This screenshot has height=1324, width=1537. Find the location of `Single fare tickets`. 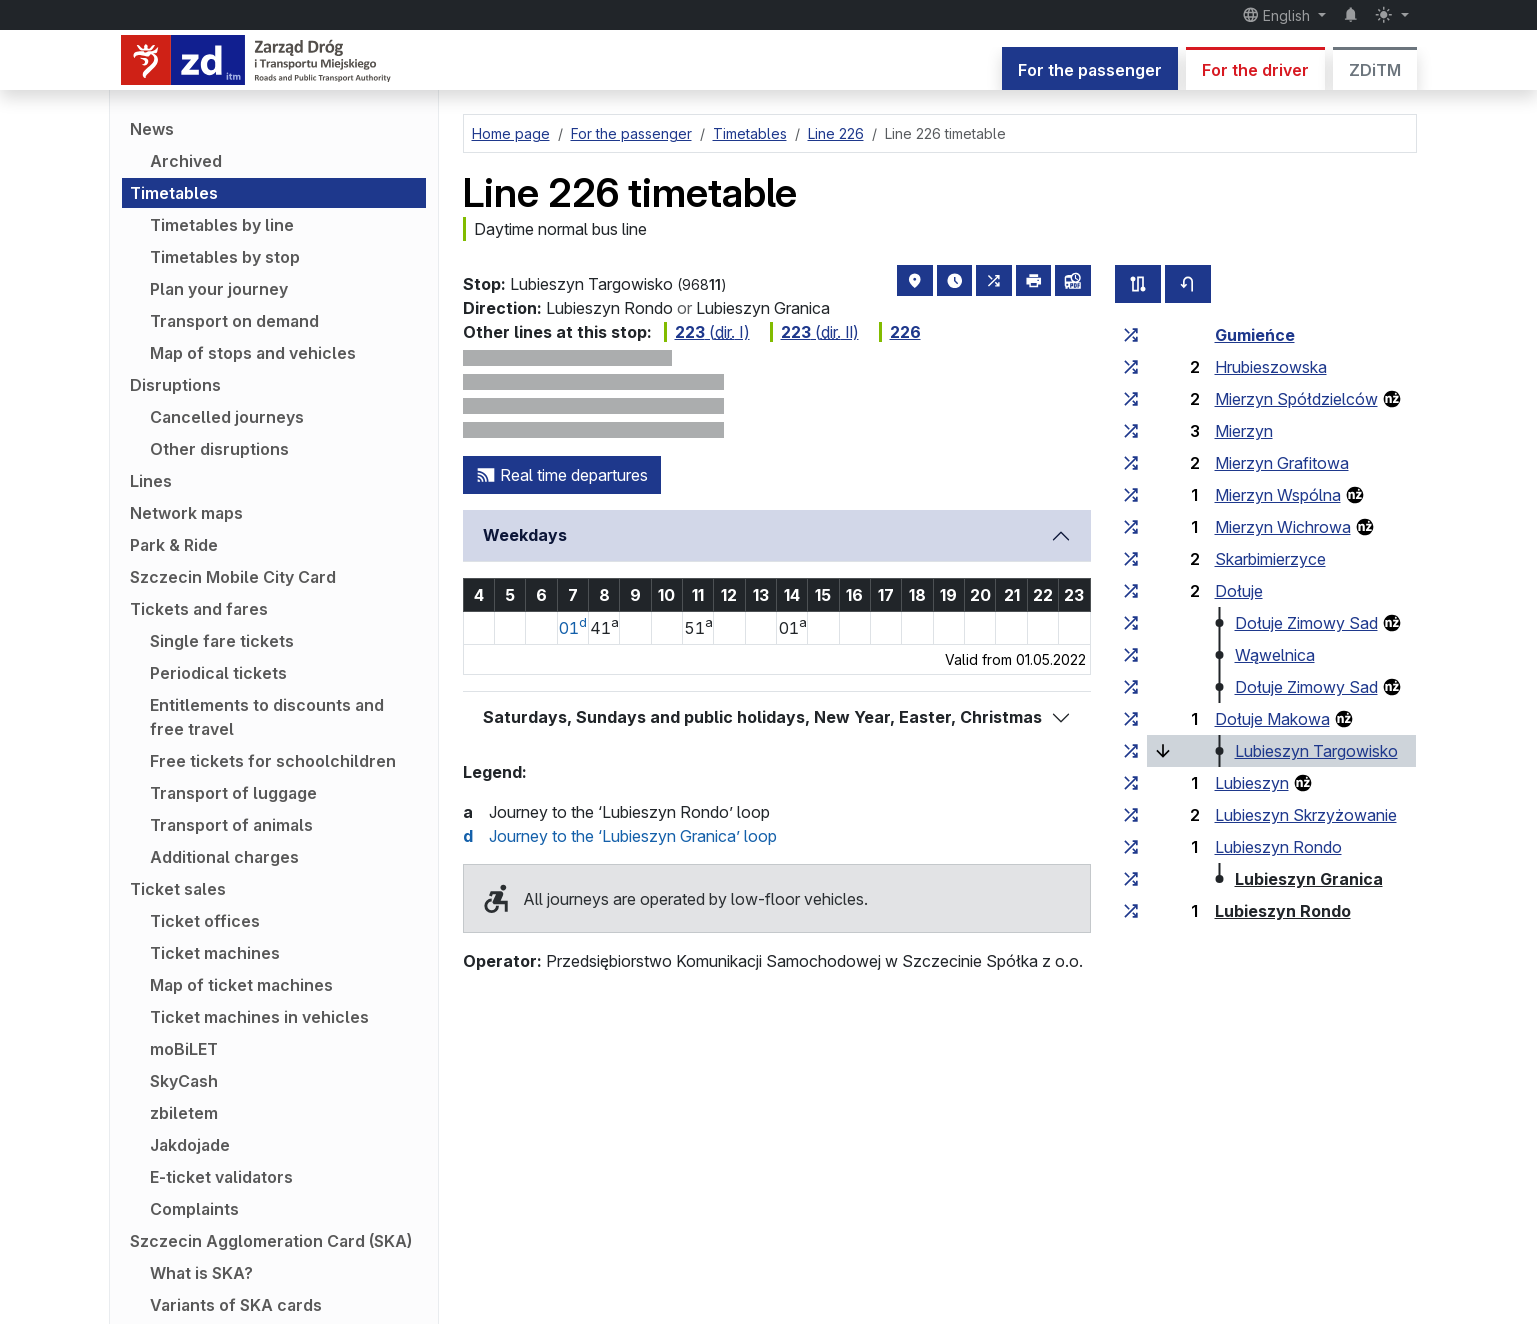

Single fare tickets is located at coordinates (222, 641).